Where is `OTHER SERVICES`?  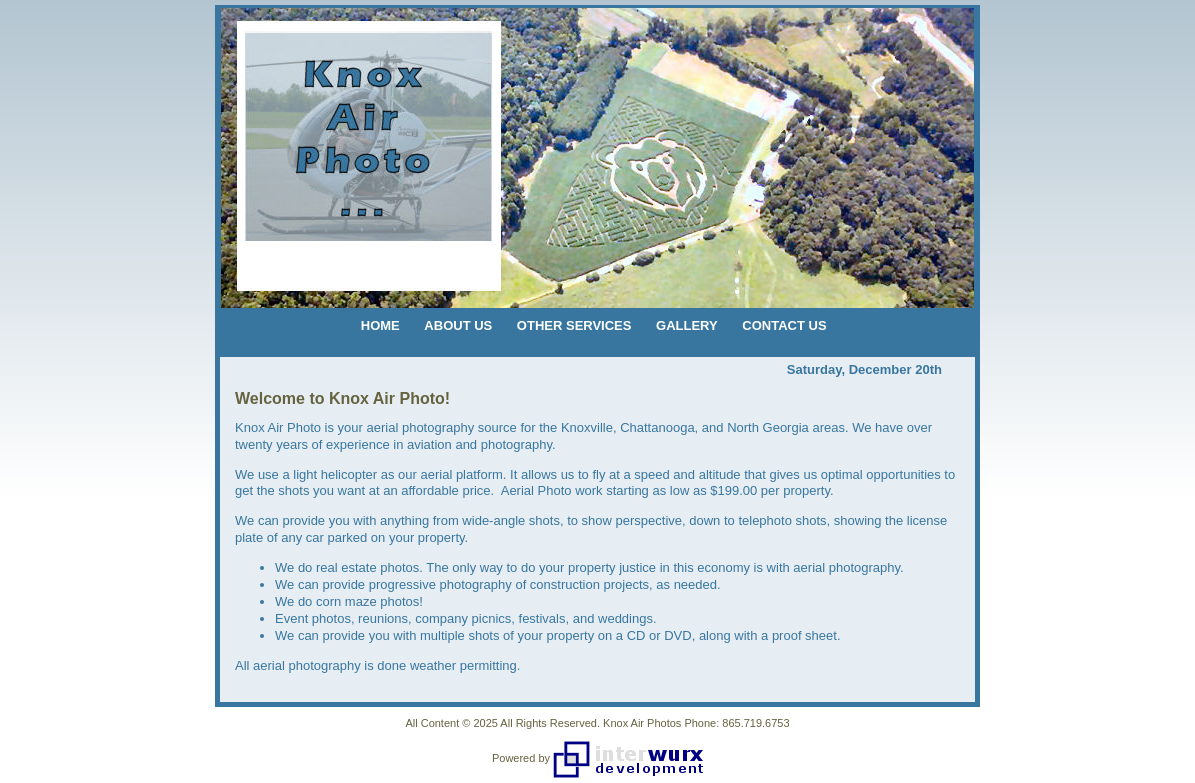 OTHER SERVICES is located at coordinates (574, 325).